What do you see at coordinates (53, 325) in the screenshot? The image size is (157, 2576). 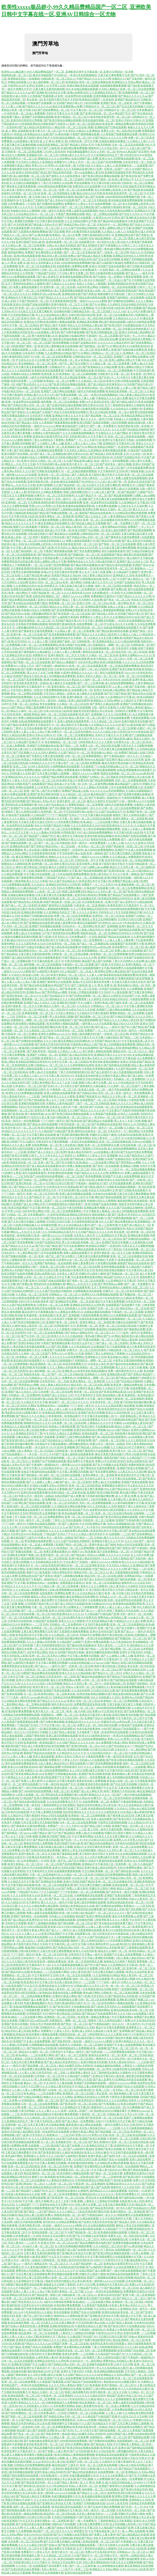 I see `国产精品三级不卡电影` at bounding box center [53, 325].